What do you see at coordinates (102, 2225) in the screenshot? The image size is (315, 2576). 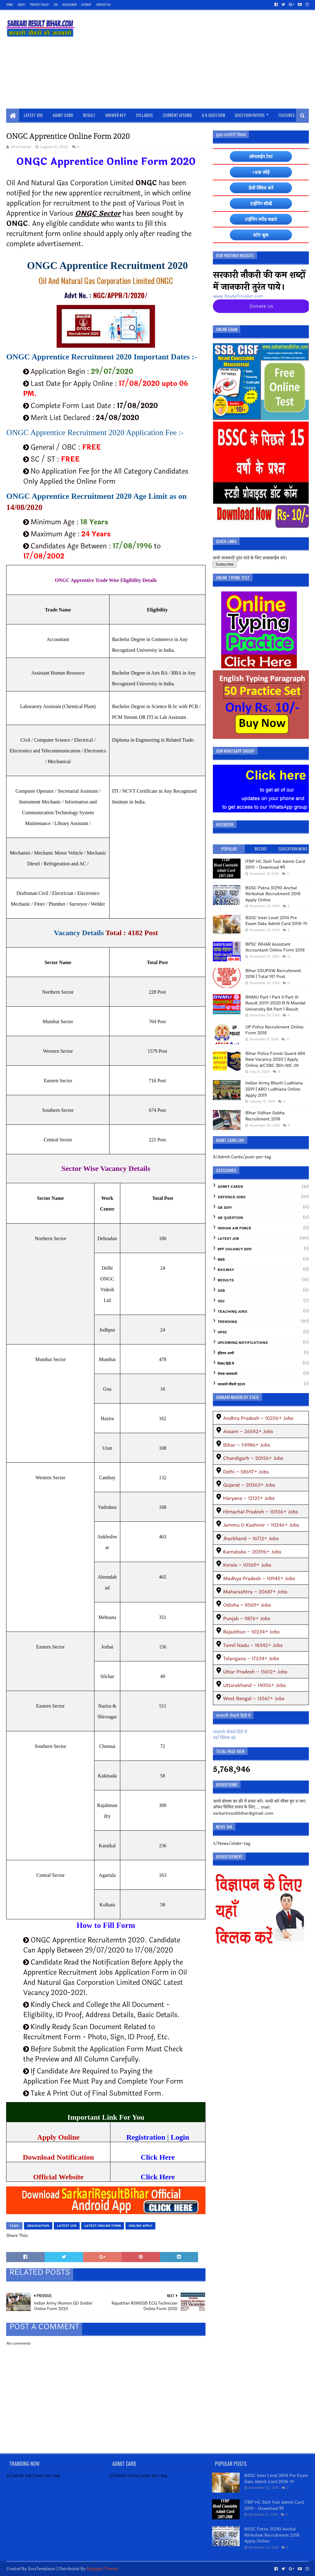 I see `Latest Online Form` at bounding box center [102, 2225].